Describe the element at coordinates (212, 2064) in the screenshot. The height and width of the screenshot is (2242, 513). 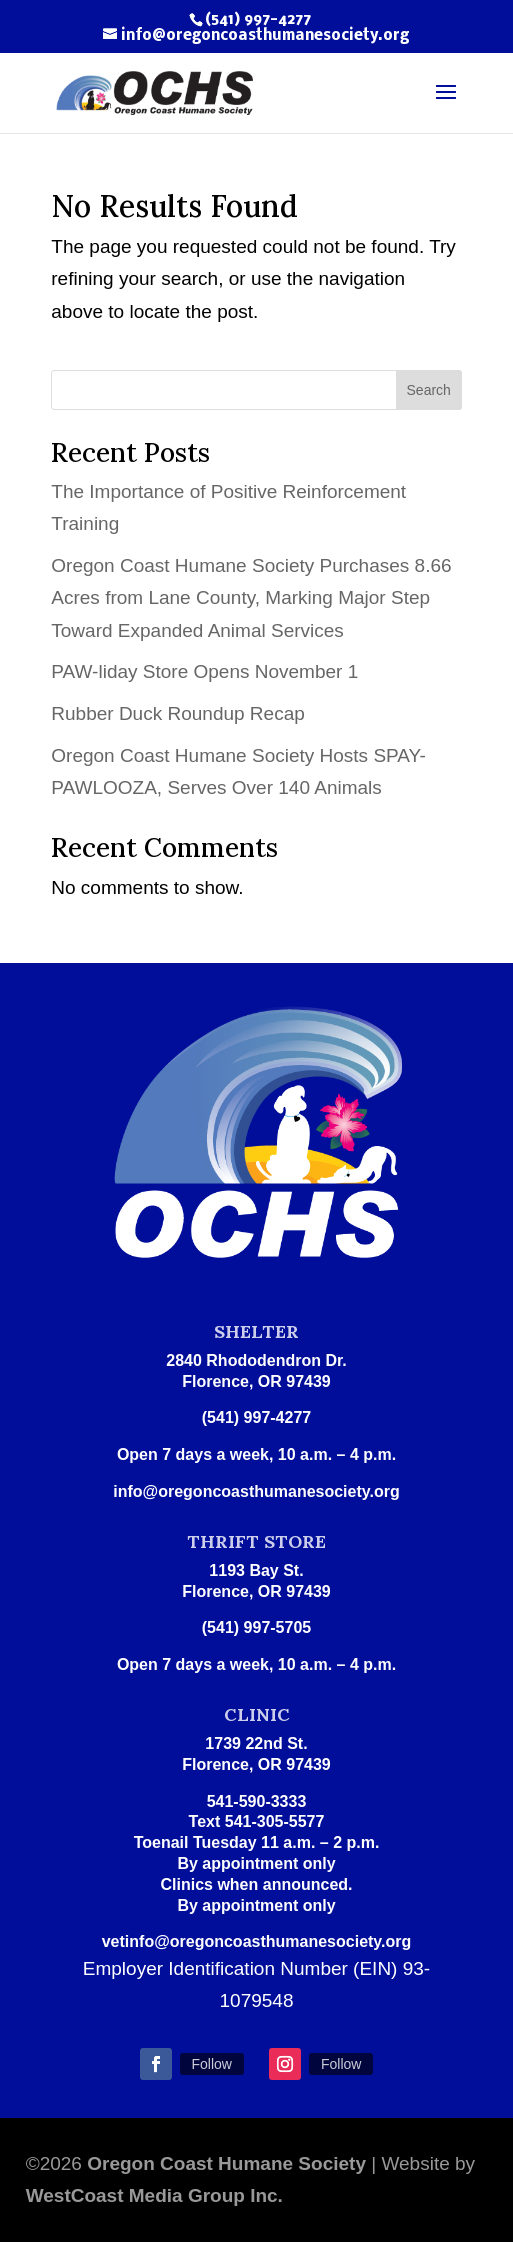
I see `Follow` at that location.